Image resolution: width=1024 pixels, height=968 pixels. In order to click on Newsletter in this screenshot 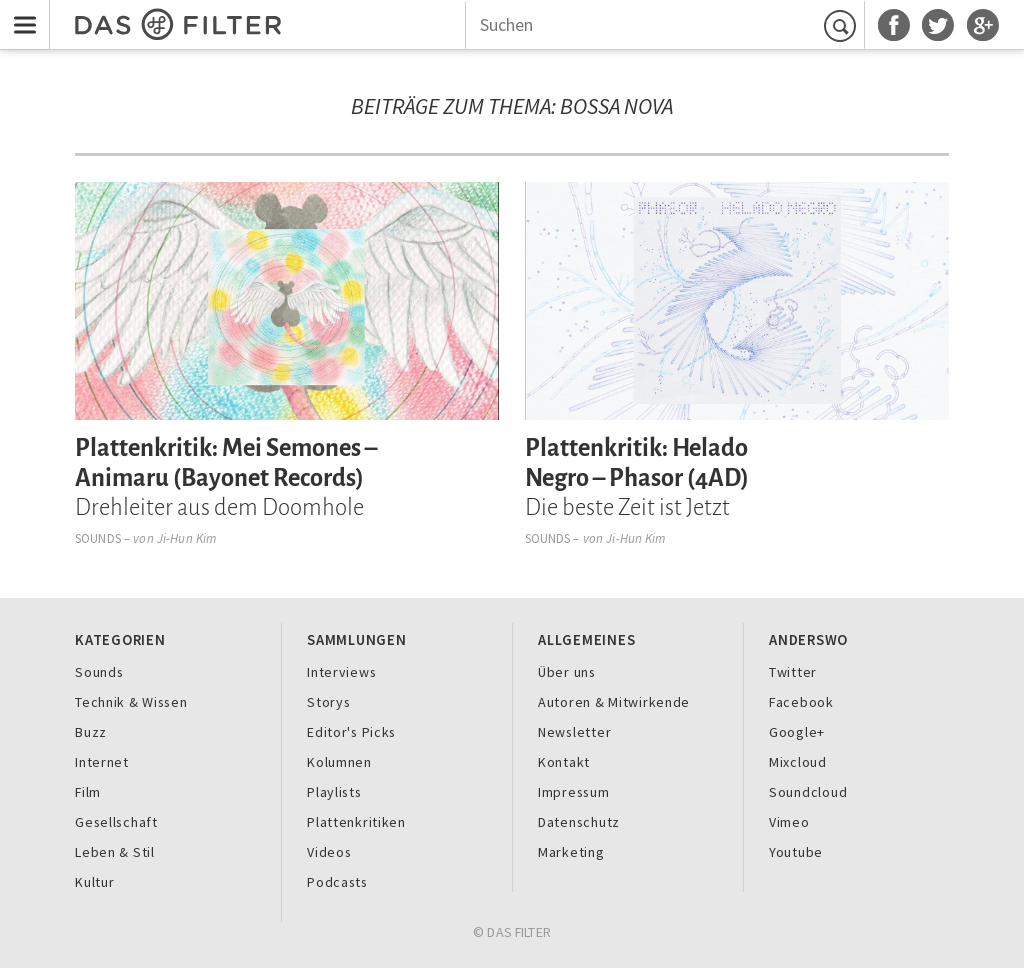, I will do `click(574, 732)`.